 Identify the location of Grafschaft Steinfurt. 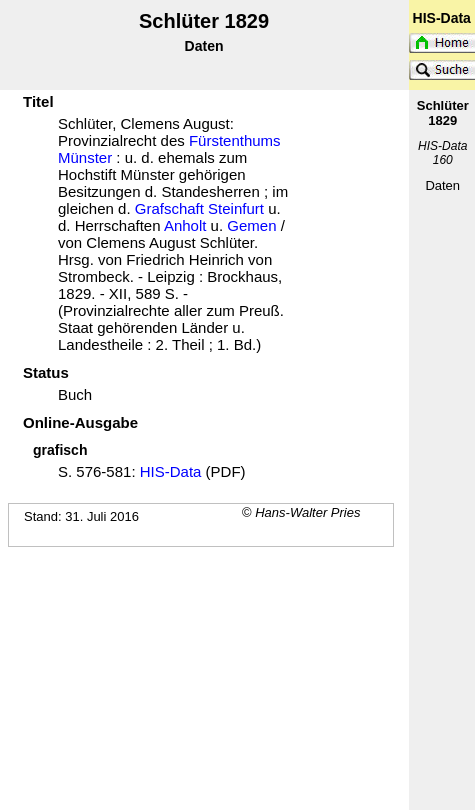
(199, 208).